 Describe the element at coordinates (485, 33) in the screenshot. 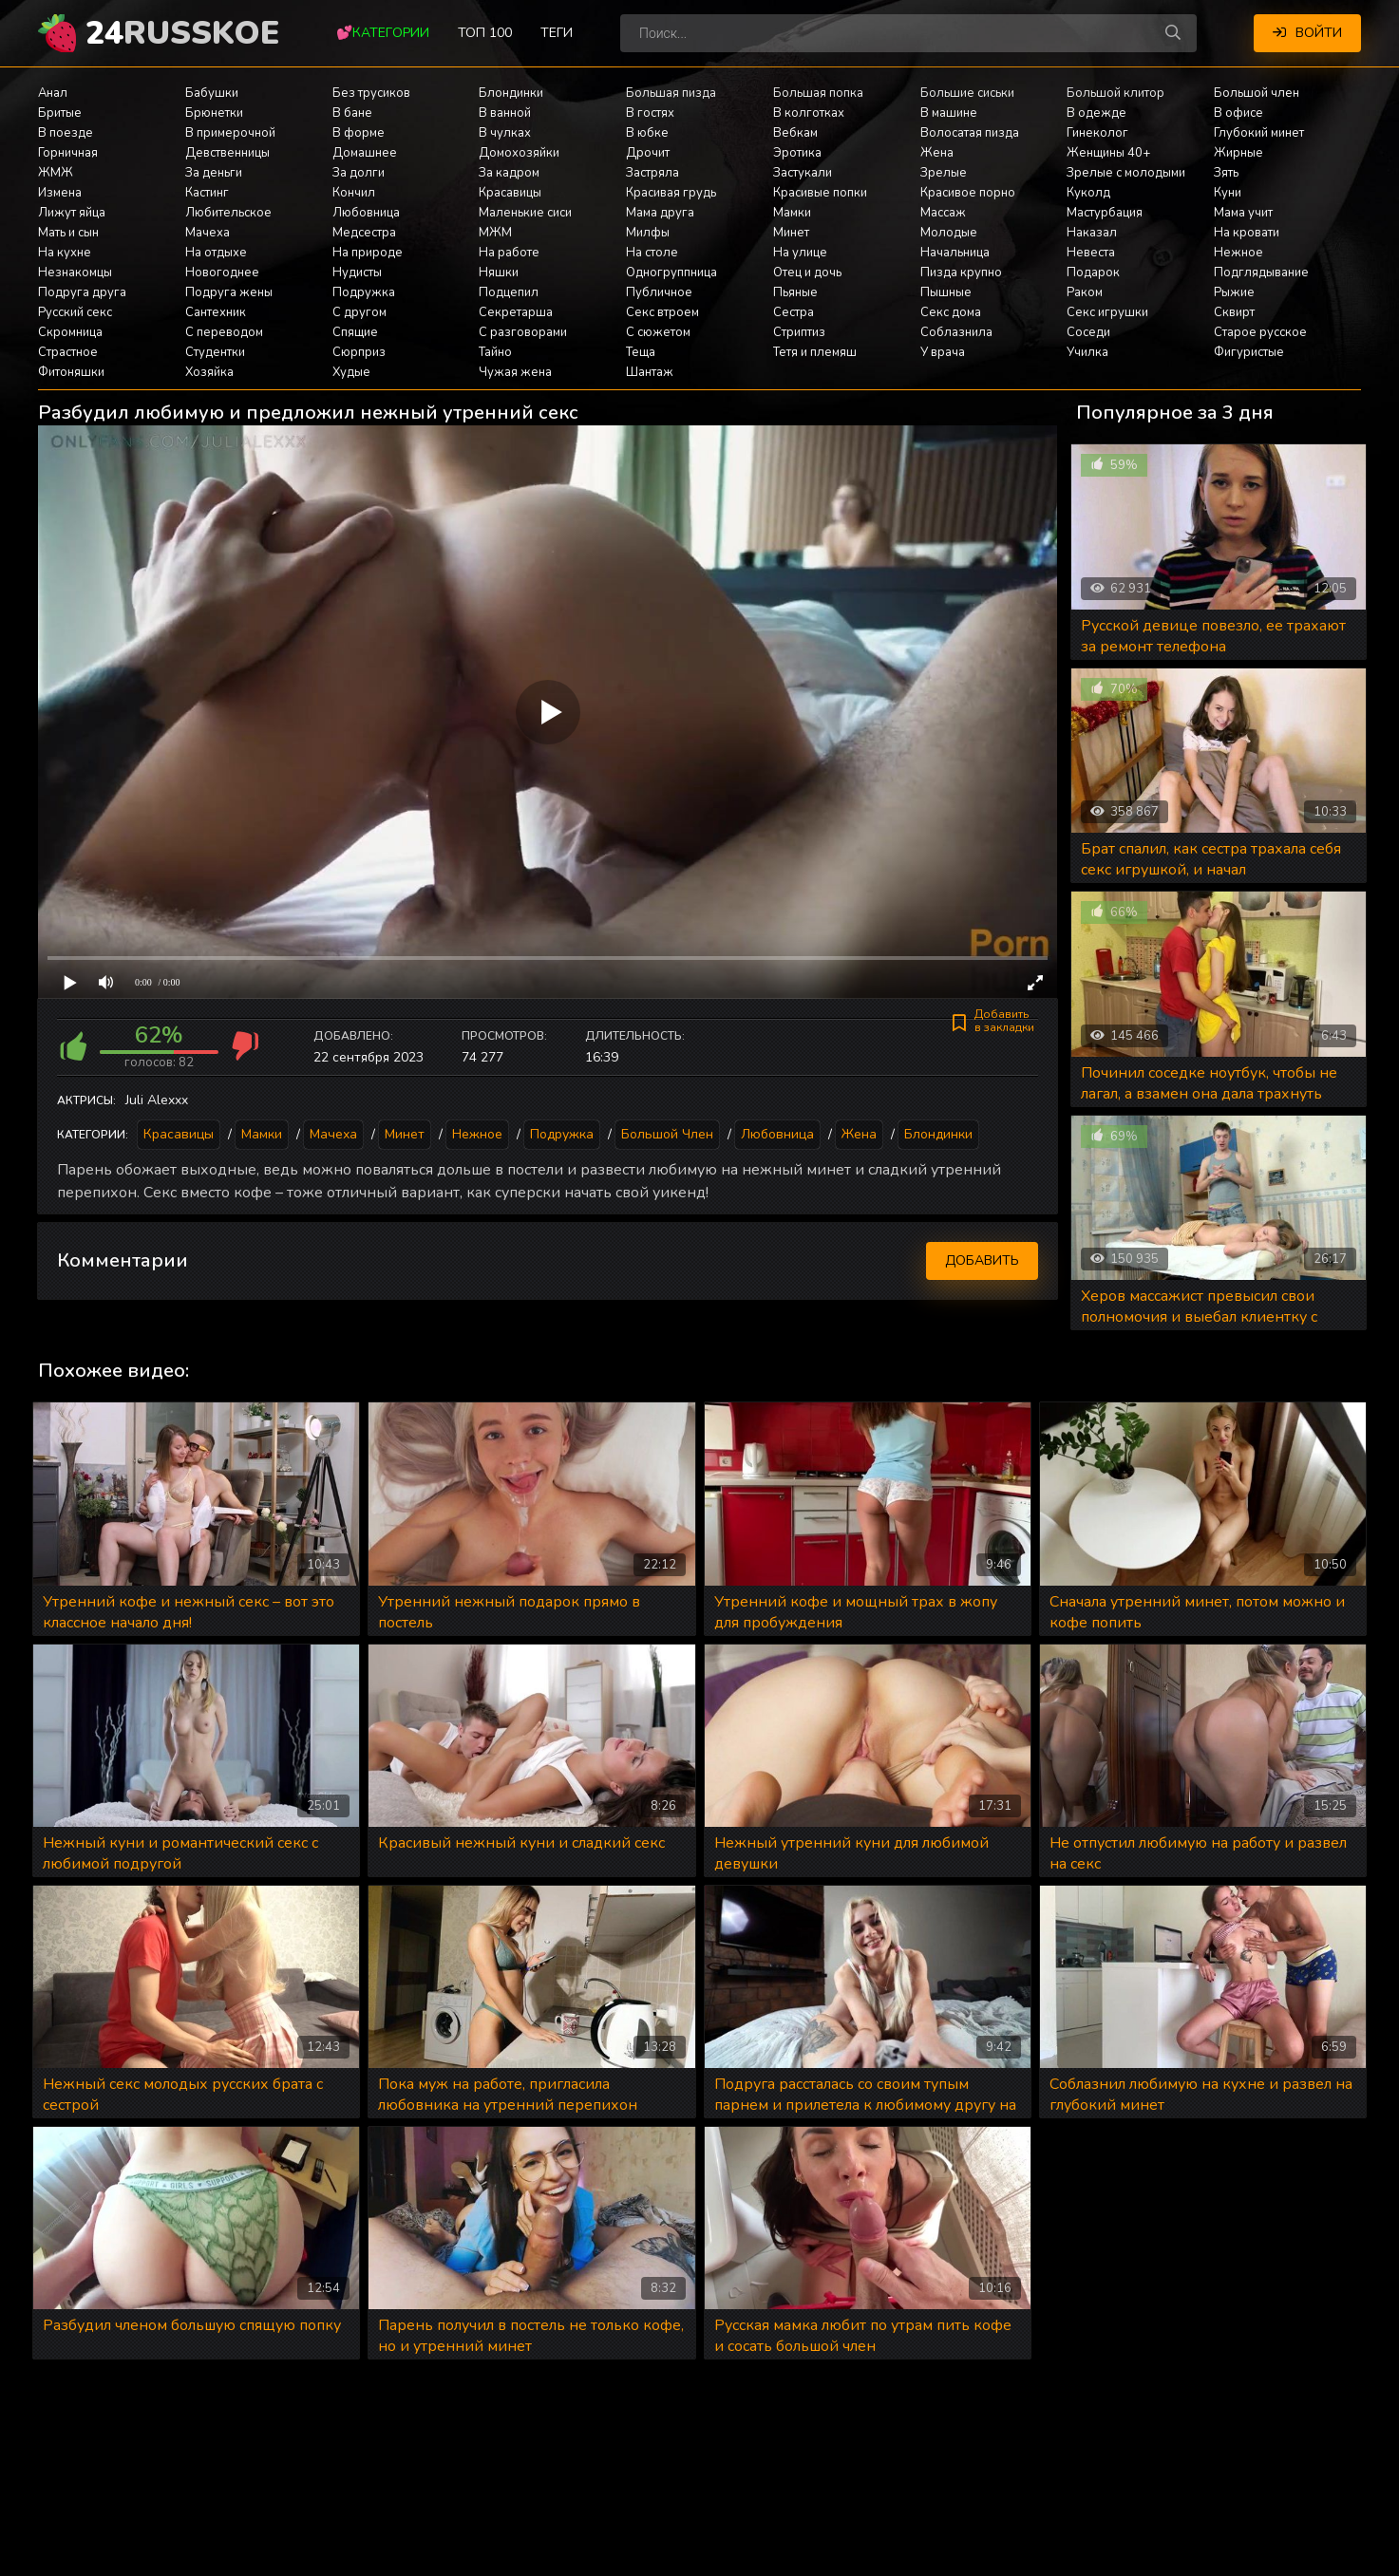

I see `Топ 100` at that location.